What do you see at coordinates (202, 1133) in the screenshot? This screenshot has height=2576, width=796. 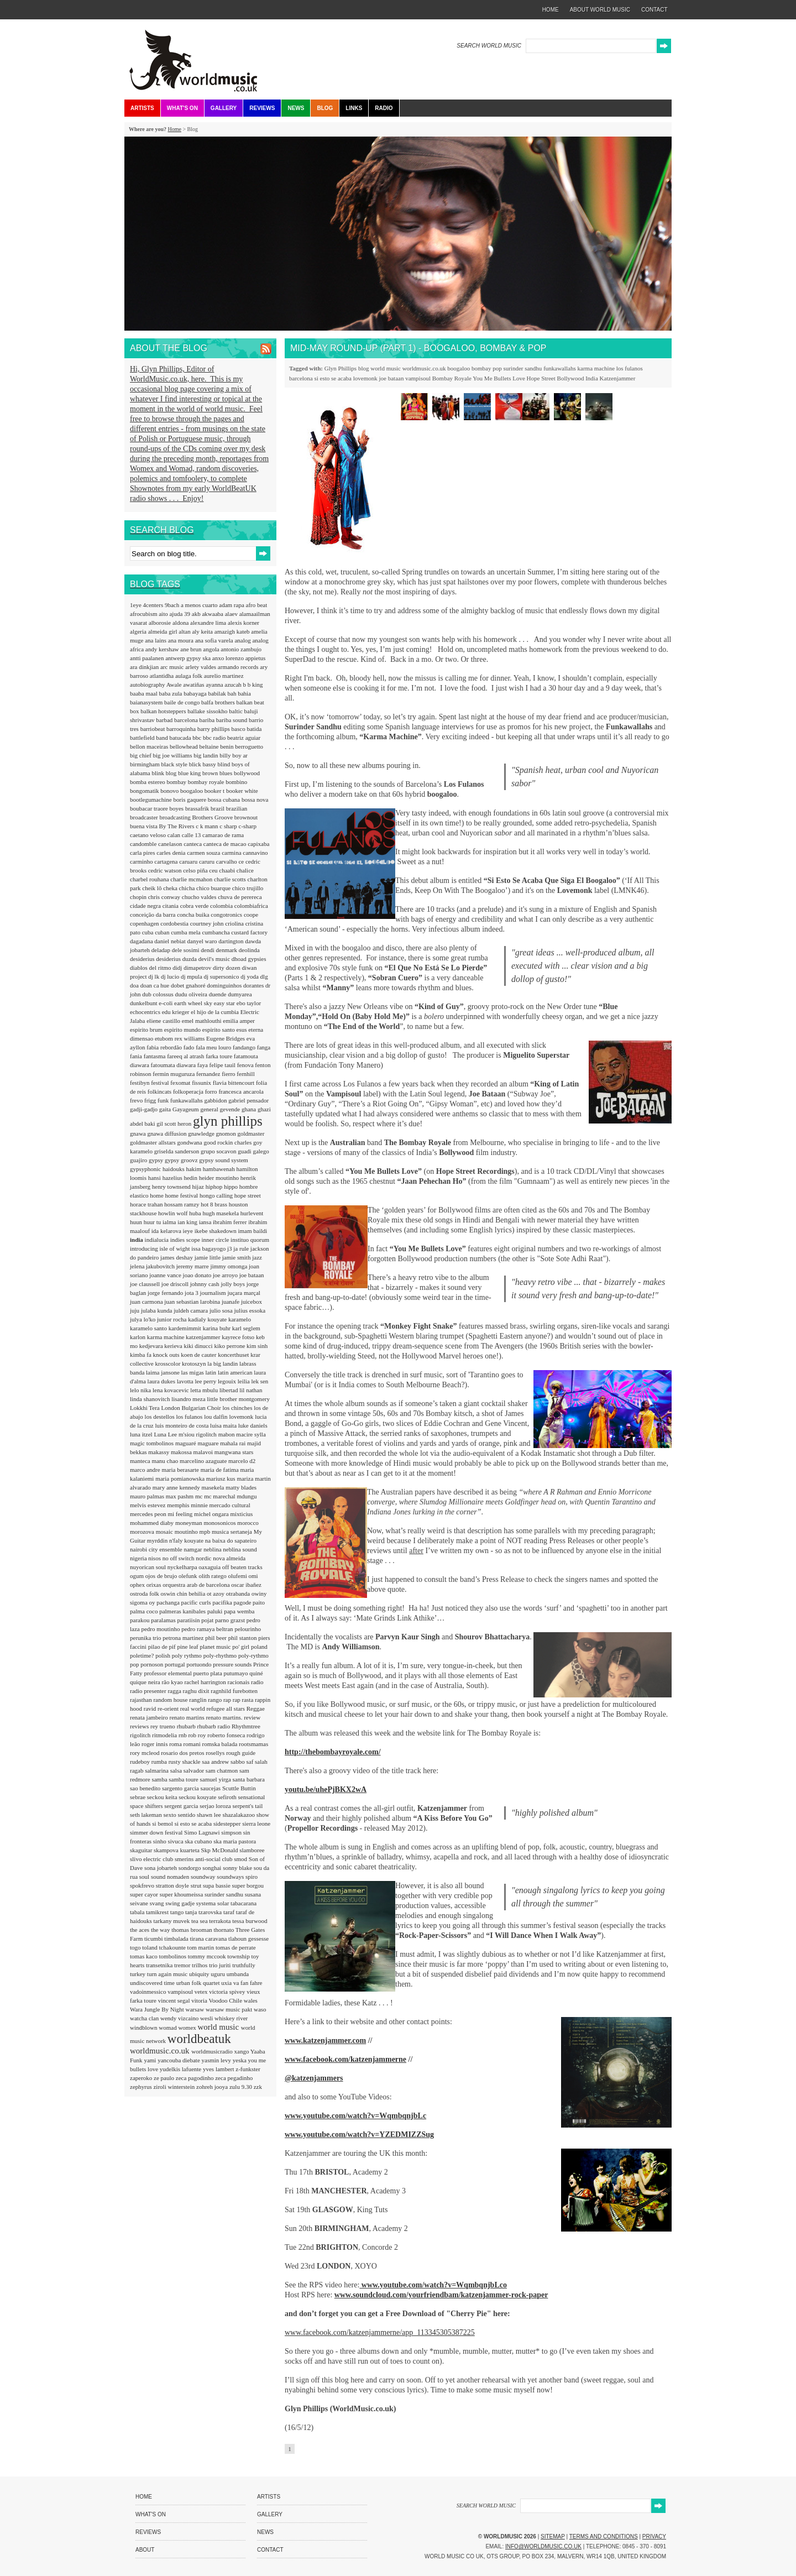 I see `gnawledge` at bounding box center [202, 1133].